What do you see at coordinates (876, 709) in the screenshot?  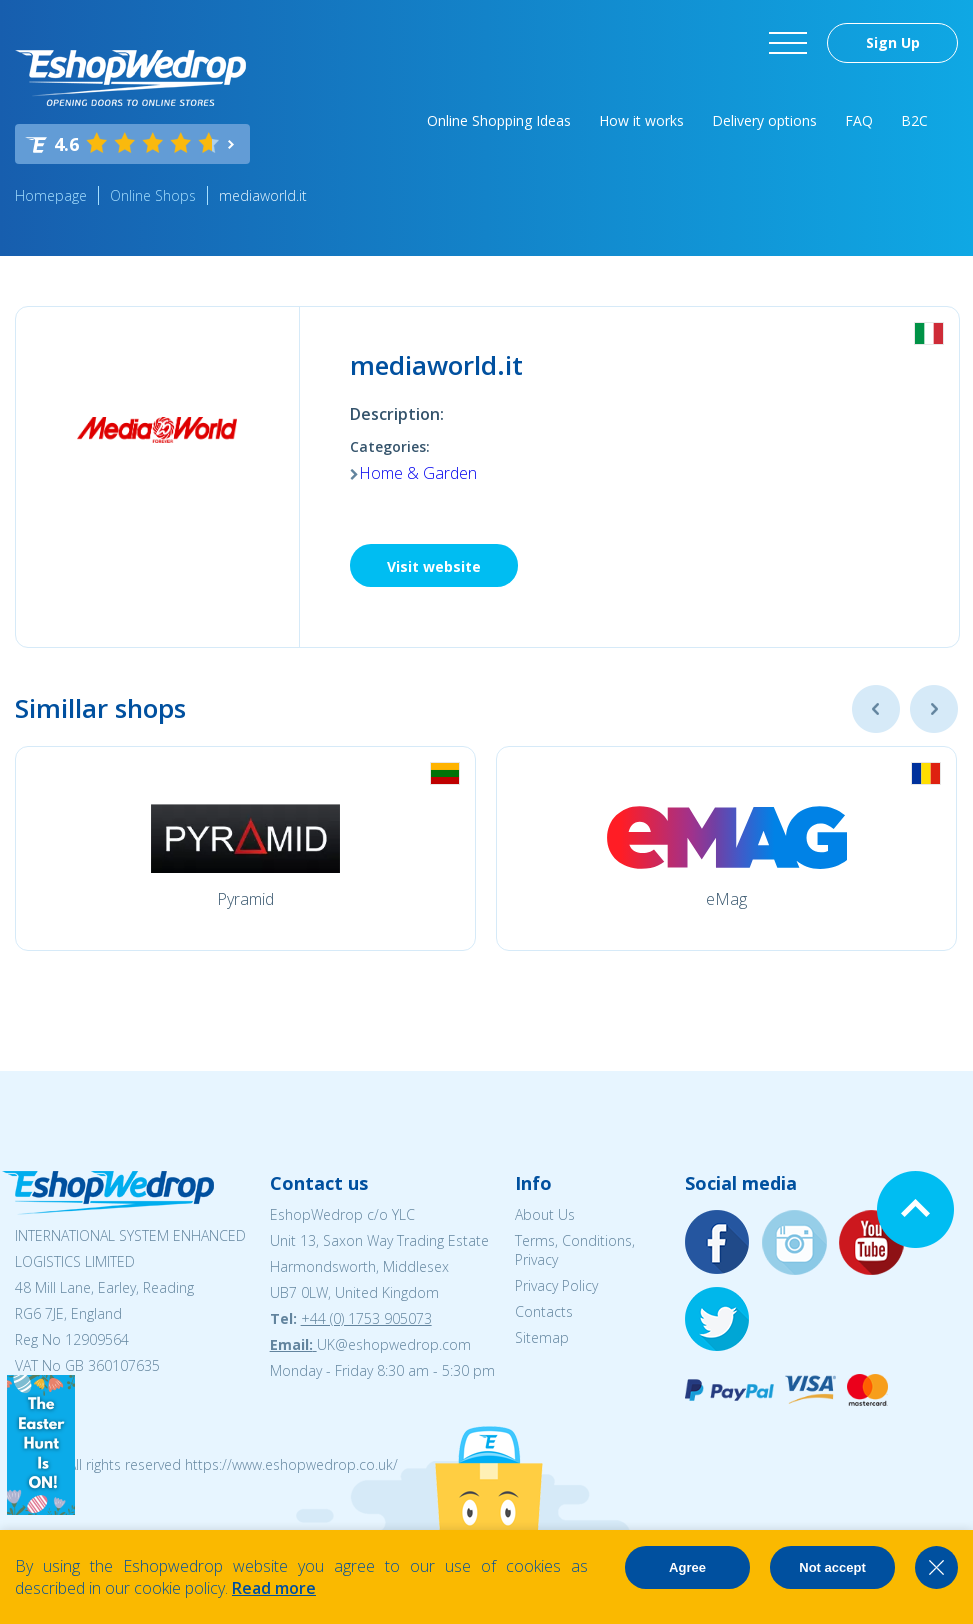 I see `Previous [button]` at bounding box center [876, 709].